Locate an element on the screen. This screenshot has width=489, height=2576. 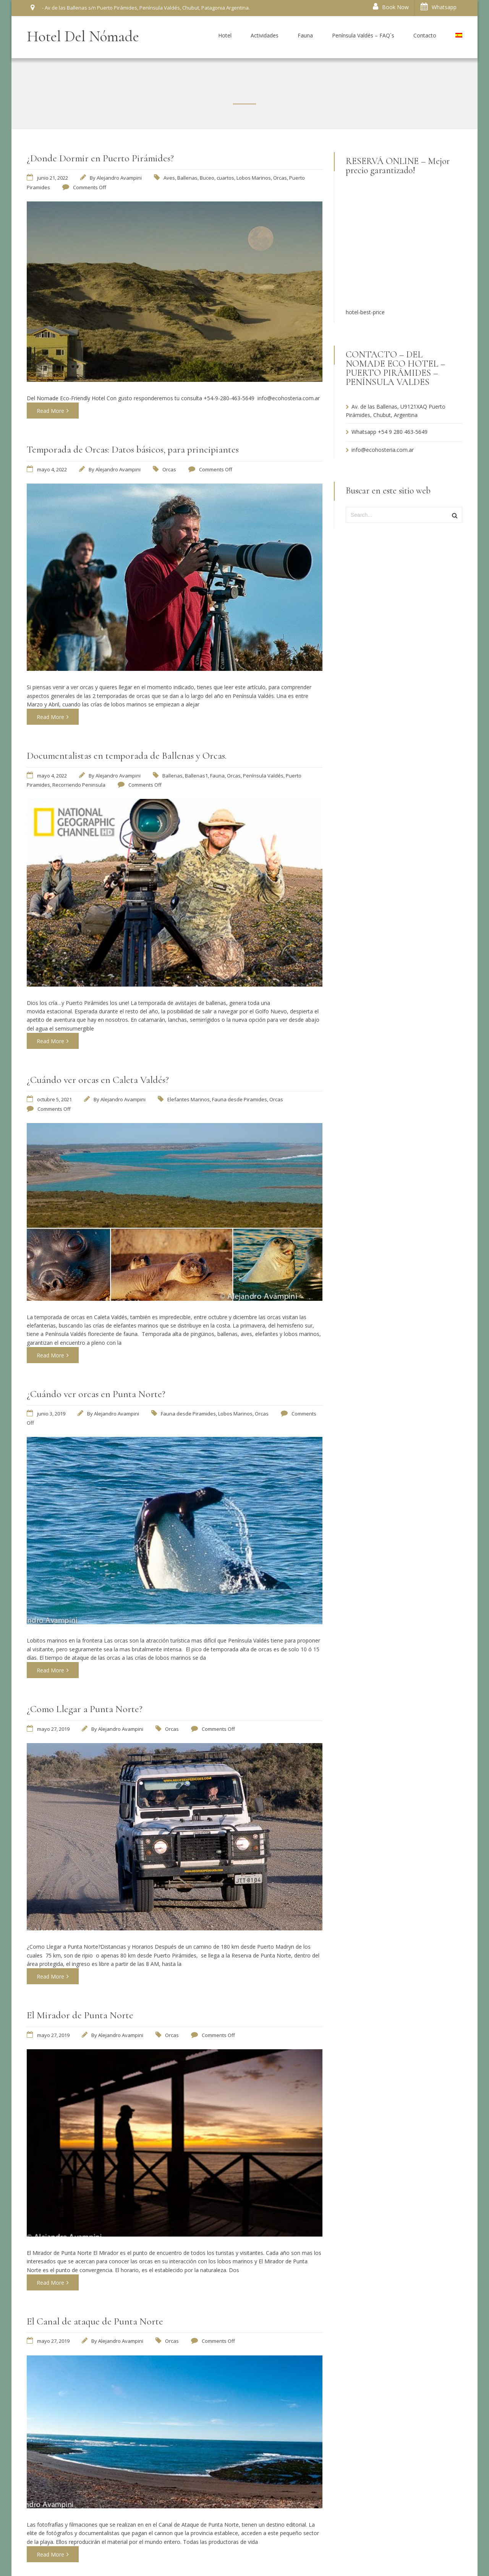
¿Cuándo ver orcas en Punta Norte? is located at coordinates (96, 1394).